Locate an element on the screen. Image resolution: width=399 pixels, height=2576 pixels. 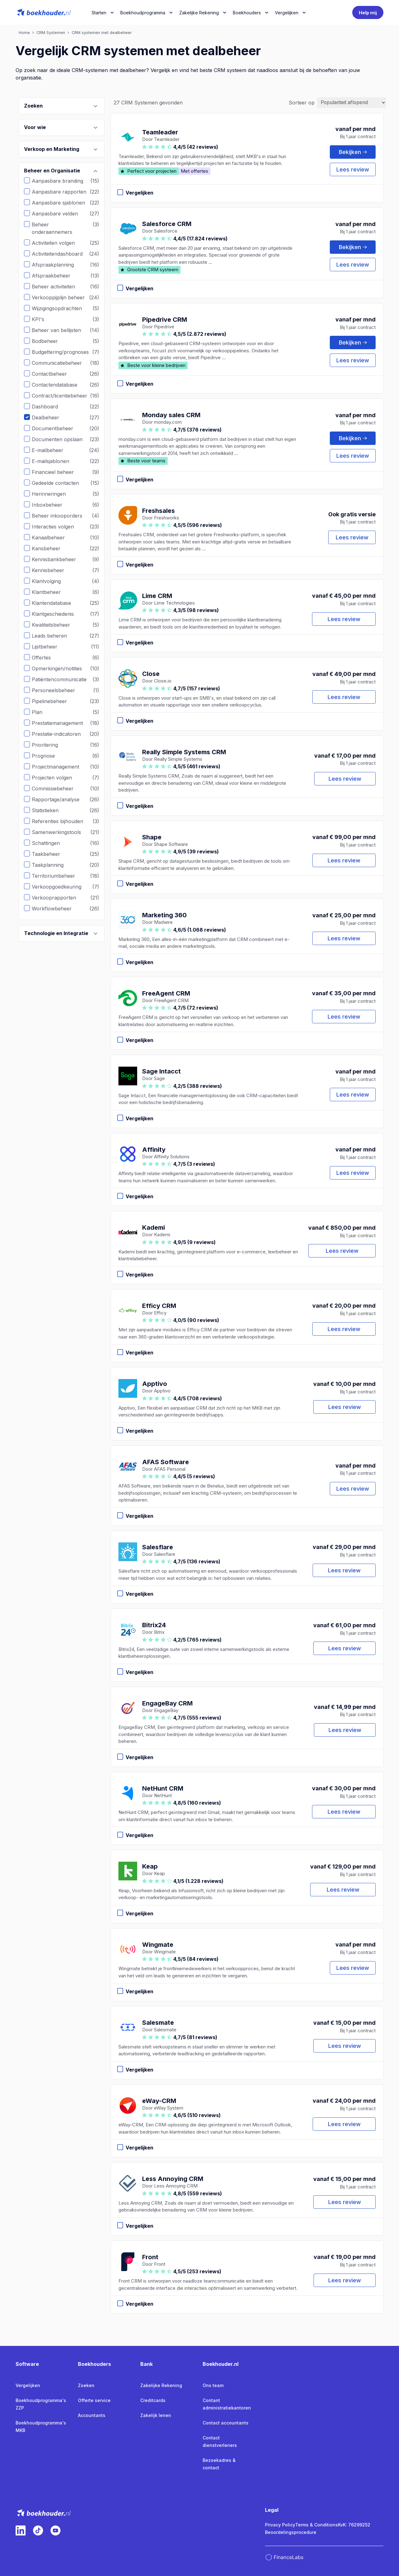
Contactbeheer is located at coordinates (54, 374).